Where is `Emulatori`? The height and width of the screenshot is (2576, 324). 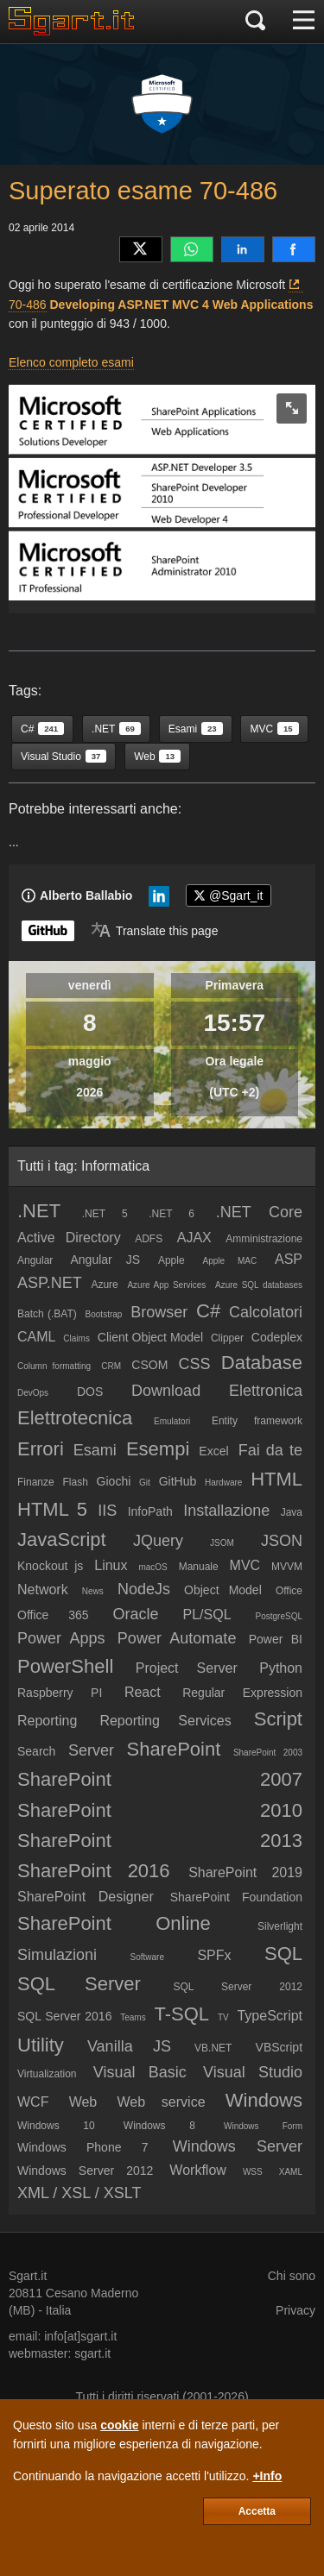
Emulatori is located at coordinates (172, 1421).